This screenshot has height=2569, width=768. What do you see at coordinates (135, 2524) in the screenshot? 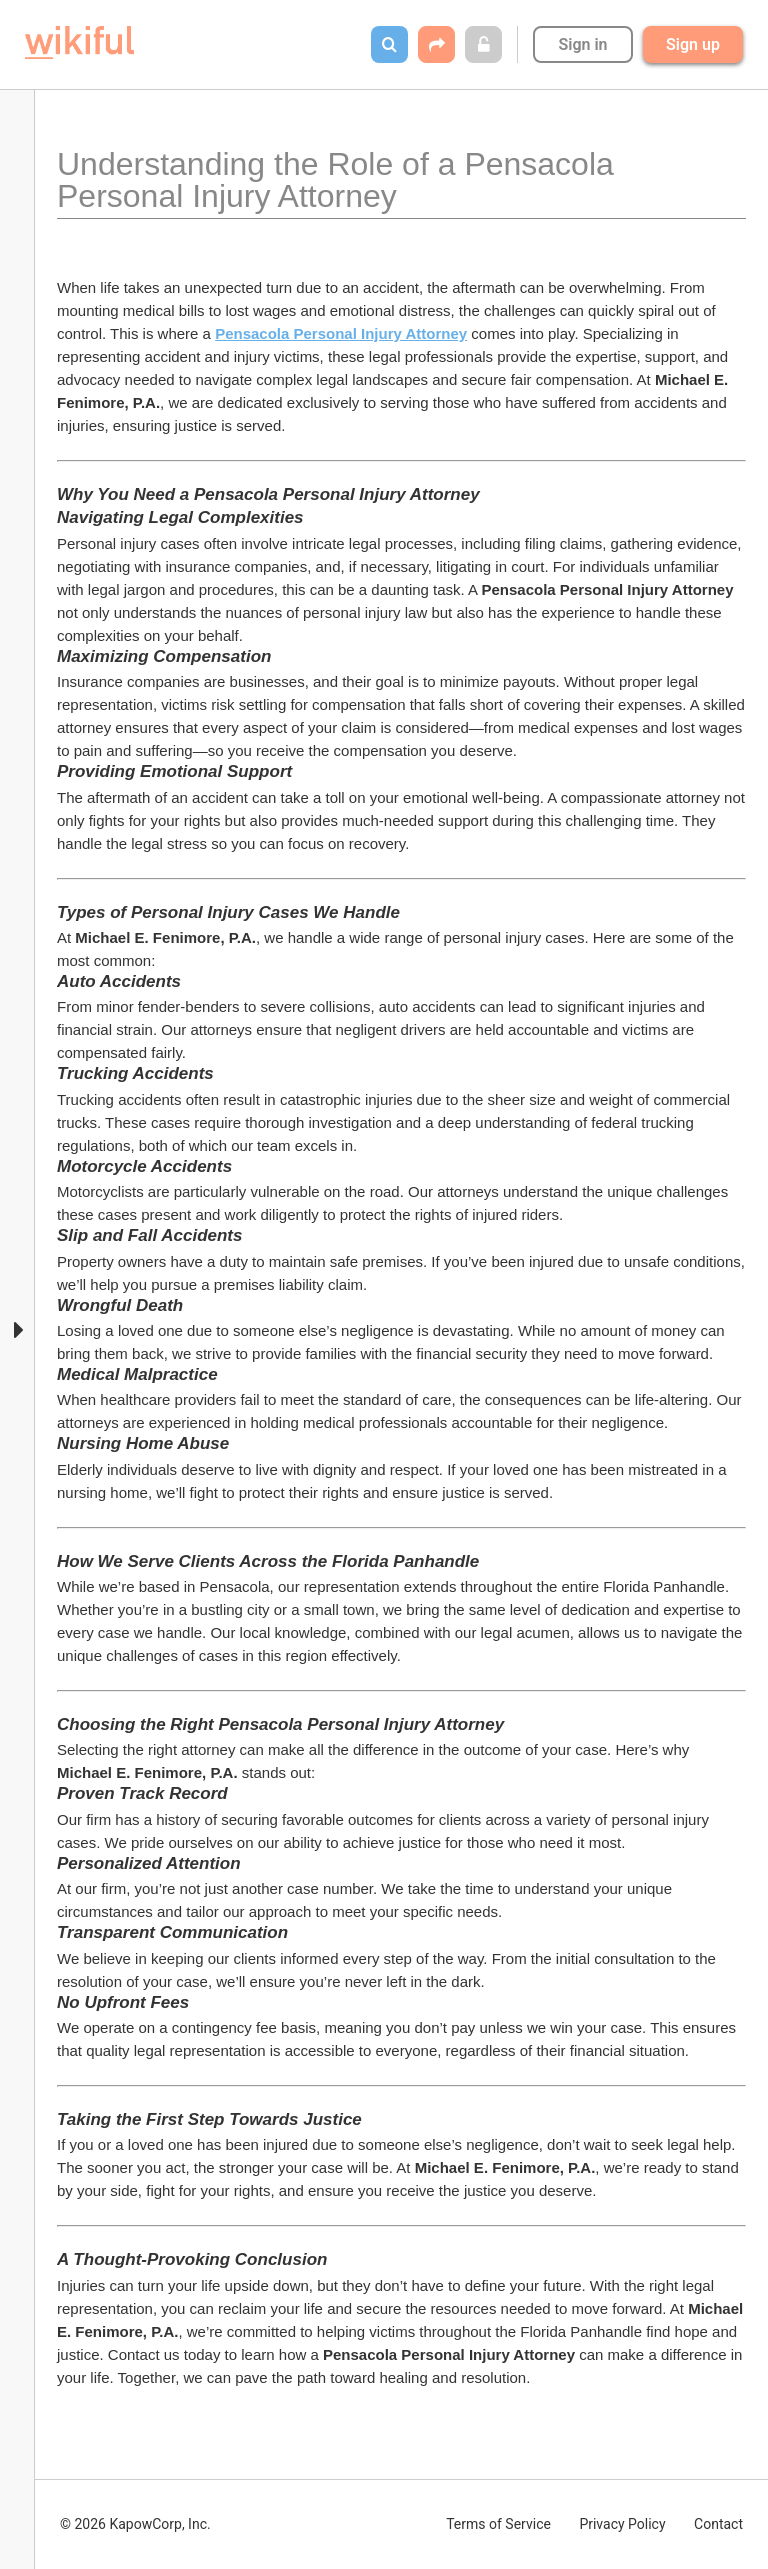
I see `© 2026 KapowCorp, Inc.` at bounding box center [135, 2524].